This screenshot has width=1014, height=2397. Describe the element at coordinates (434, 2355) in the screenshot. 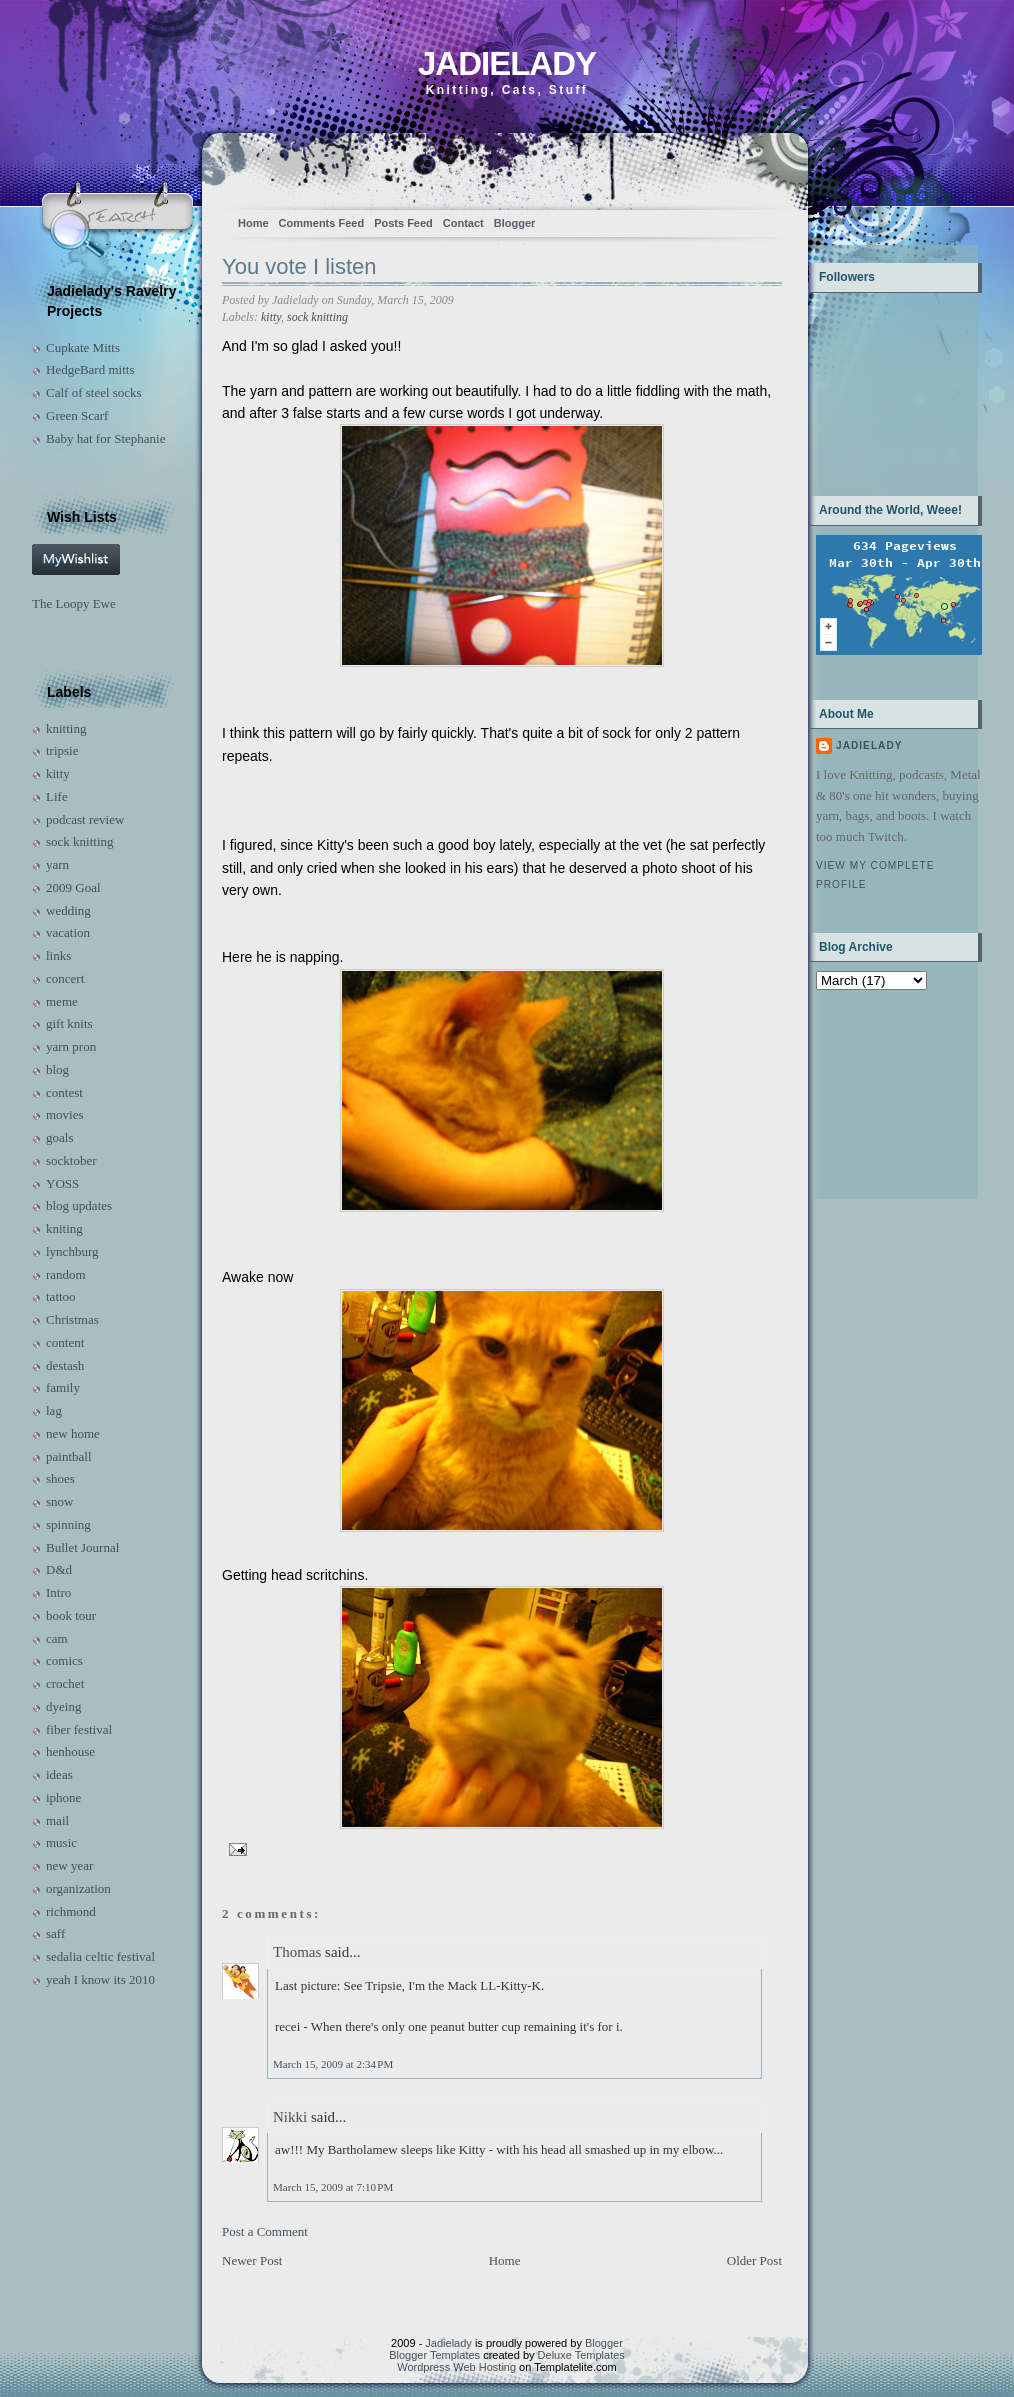

I see `Blogger Templates` at that location.